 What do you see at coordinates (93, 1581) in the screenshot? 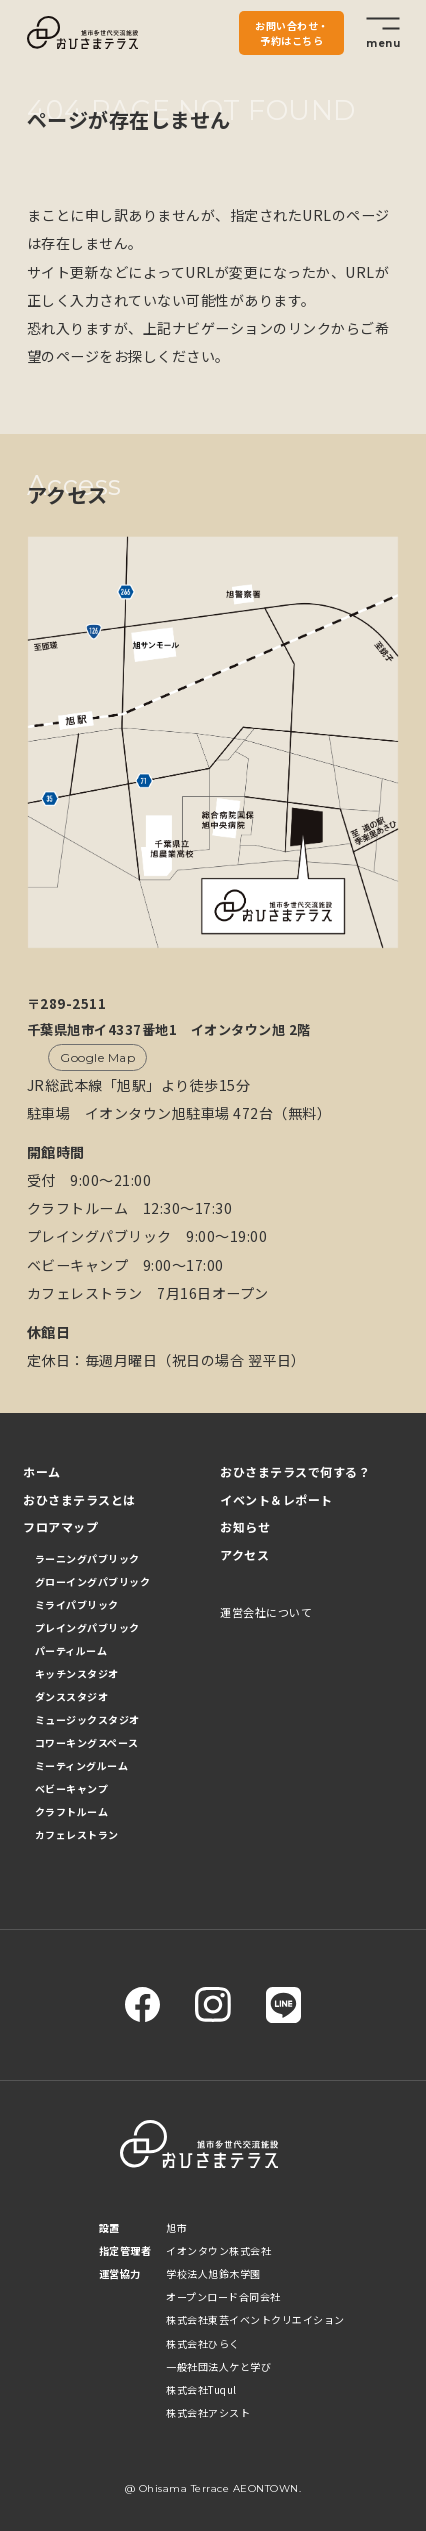
I see `グローイングパブリック` at bounding box center [93, 1581].